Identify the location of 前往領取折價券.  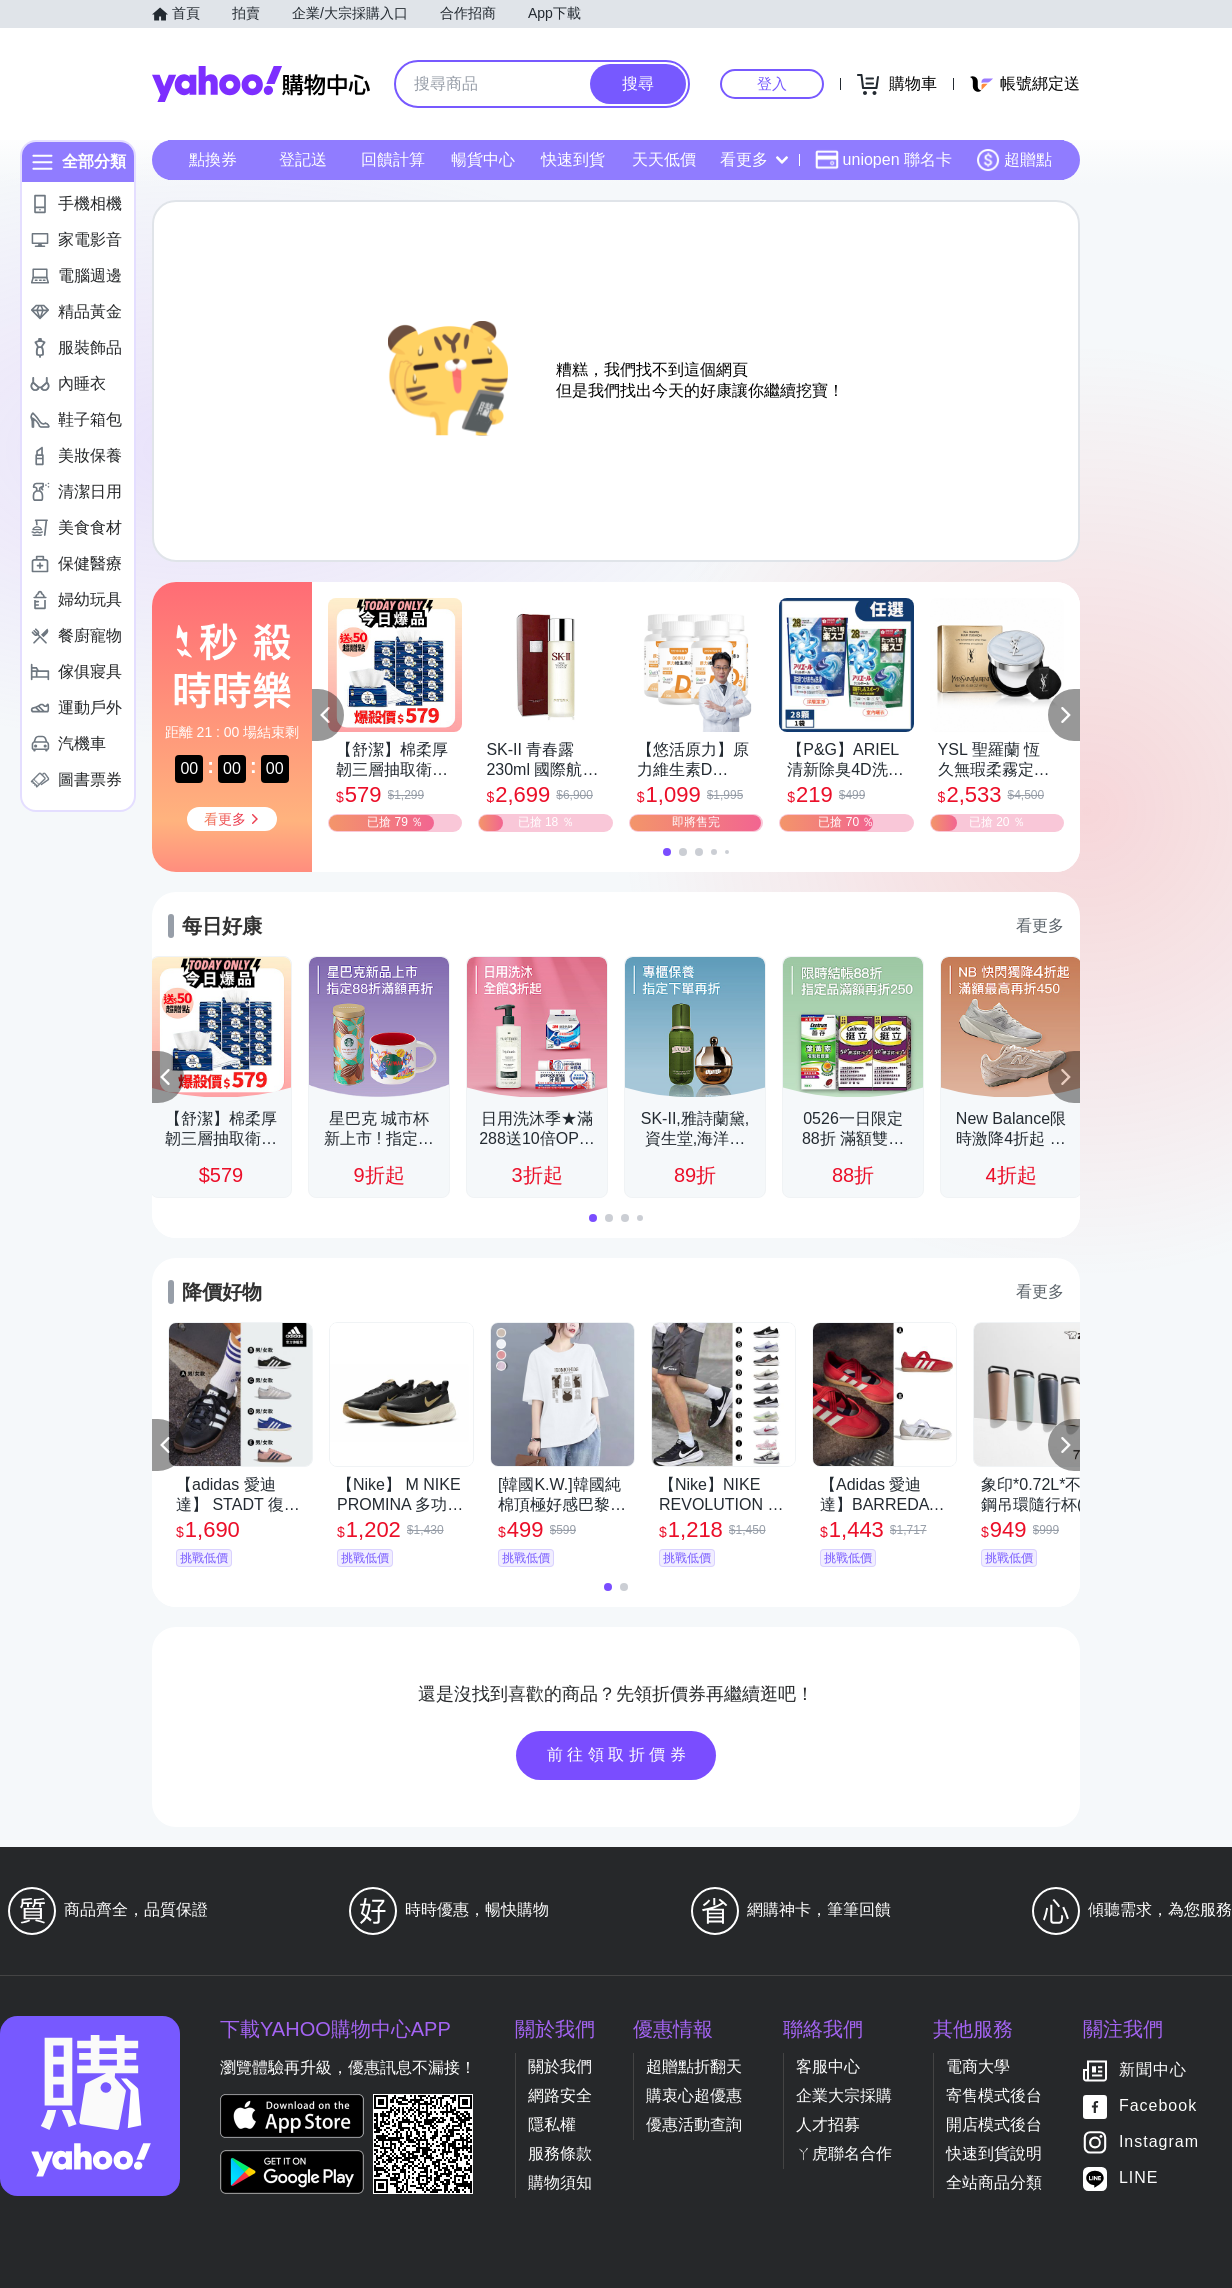
(619, 1754).